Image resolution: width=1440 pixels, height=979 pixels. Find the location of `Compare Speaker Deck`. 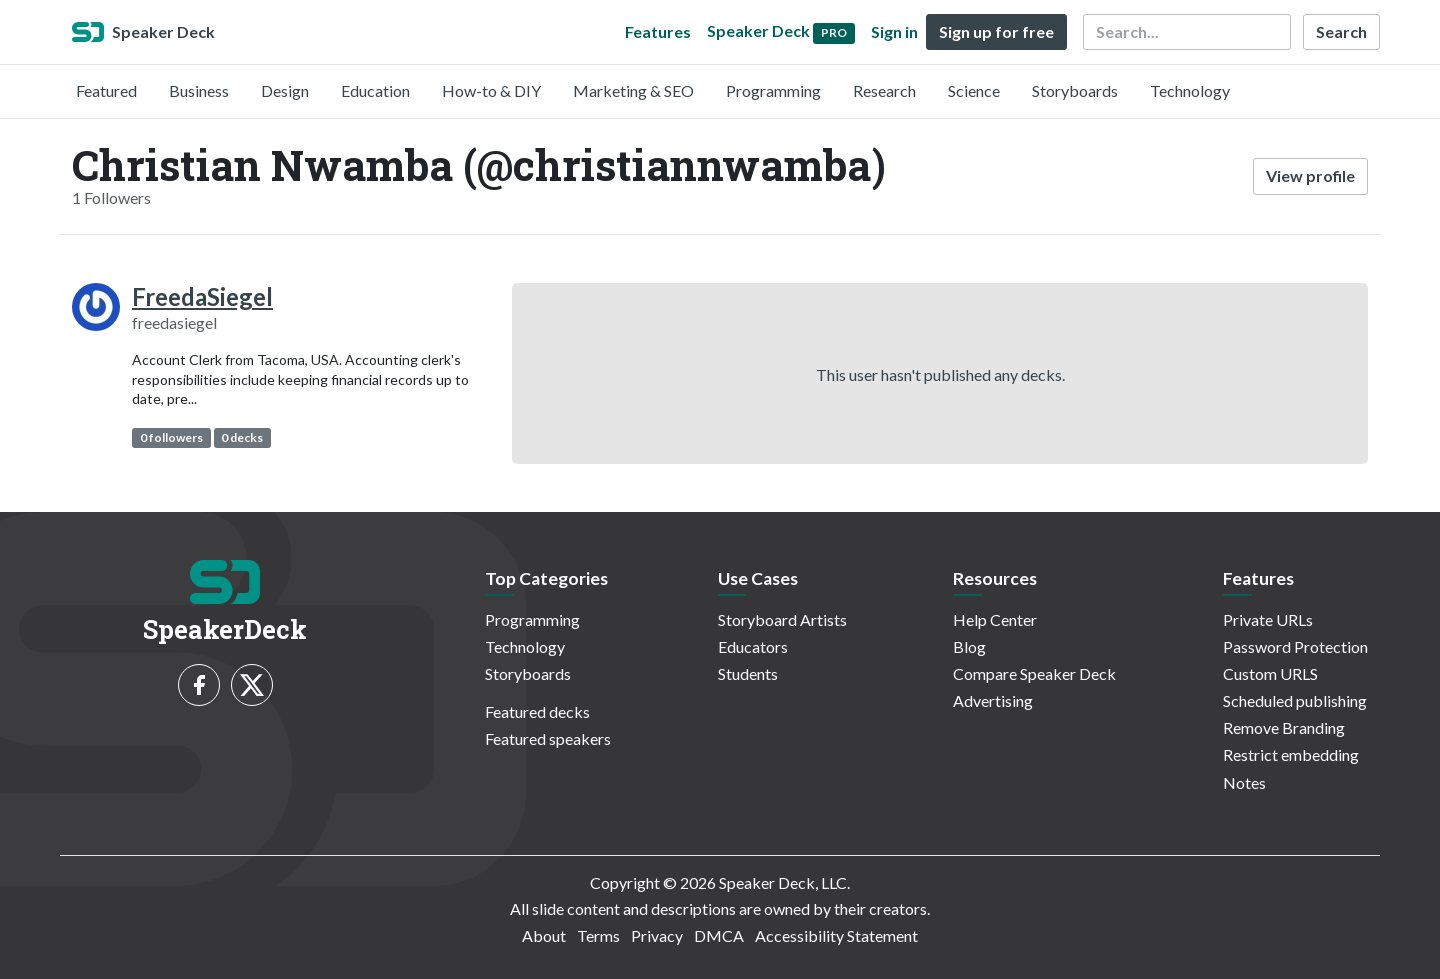

Compare Speaker Deck is located at coordinates (1034, 673).